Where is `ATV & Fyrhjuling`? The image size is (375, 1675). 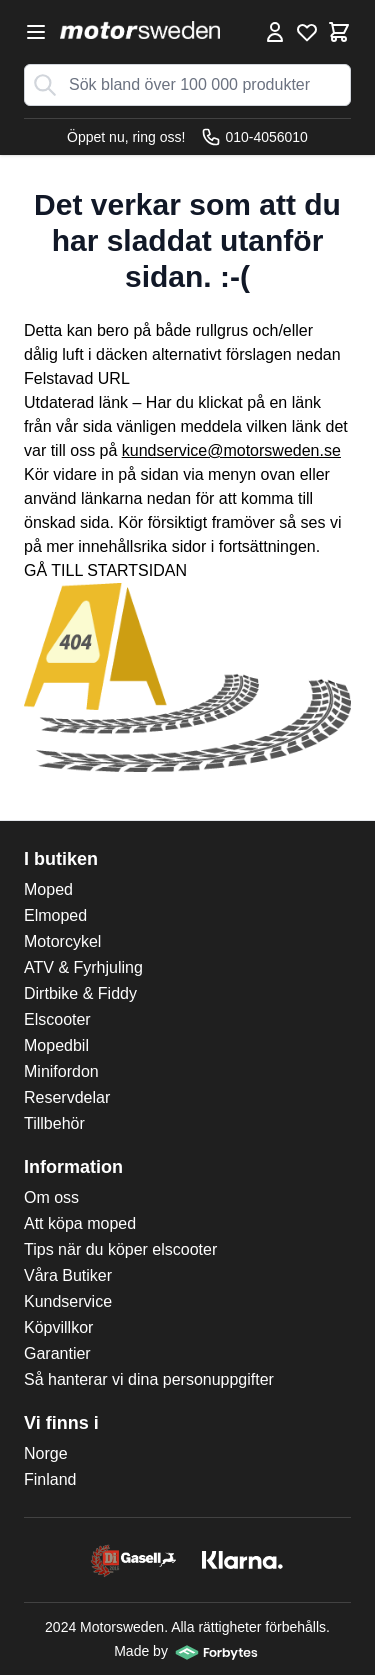 ATV & Fyrhjuling is located at coordinates (83, 967).